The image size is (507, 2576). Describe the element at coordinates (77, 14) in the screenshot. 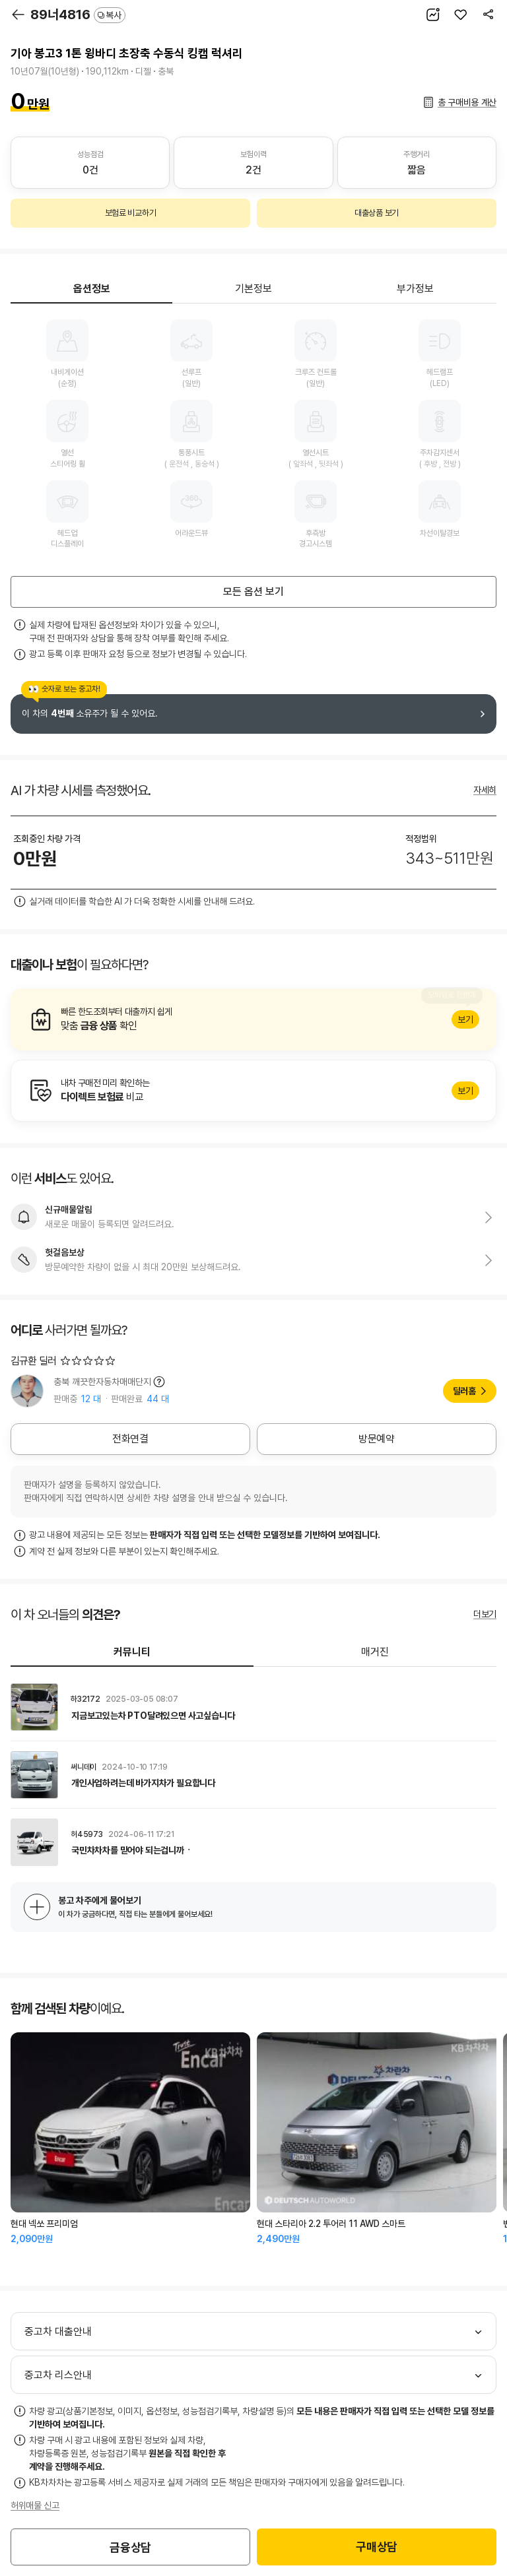

I see `89너4816` at that location.